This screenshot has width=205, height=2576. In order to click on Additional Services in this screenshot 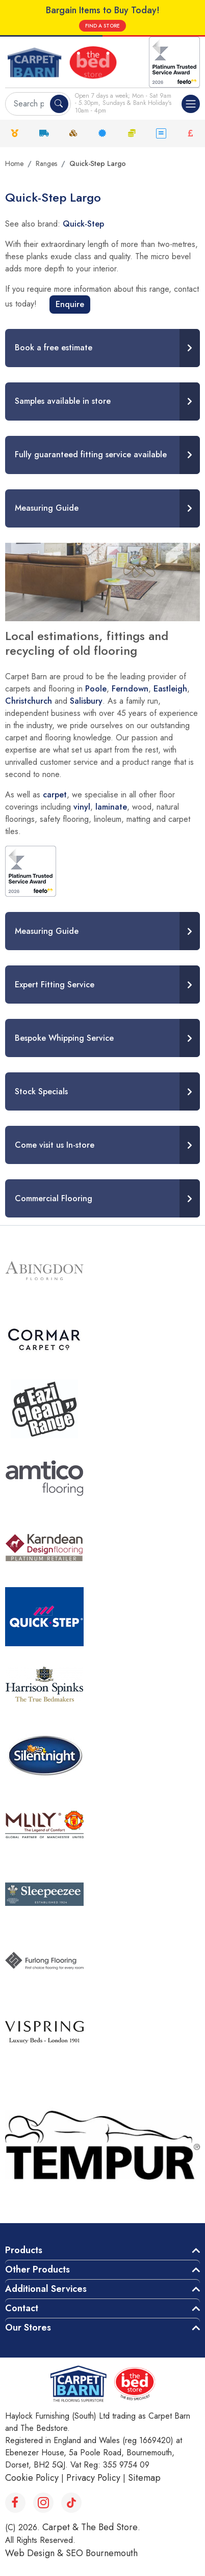, I will do `click(46, 2288)`.